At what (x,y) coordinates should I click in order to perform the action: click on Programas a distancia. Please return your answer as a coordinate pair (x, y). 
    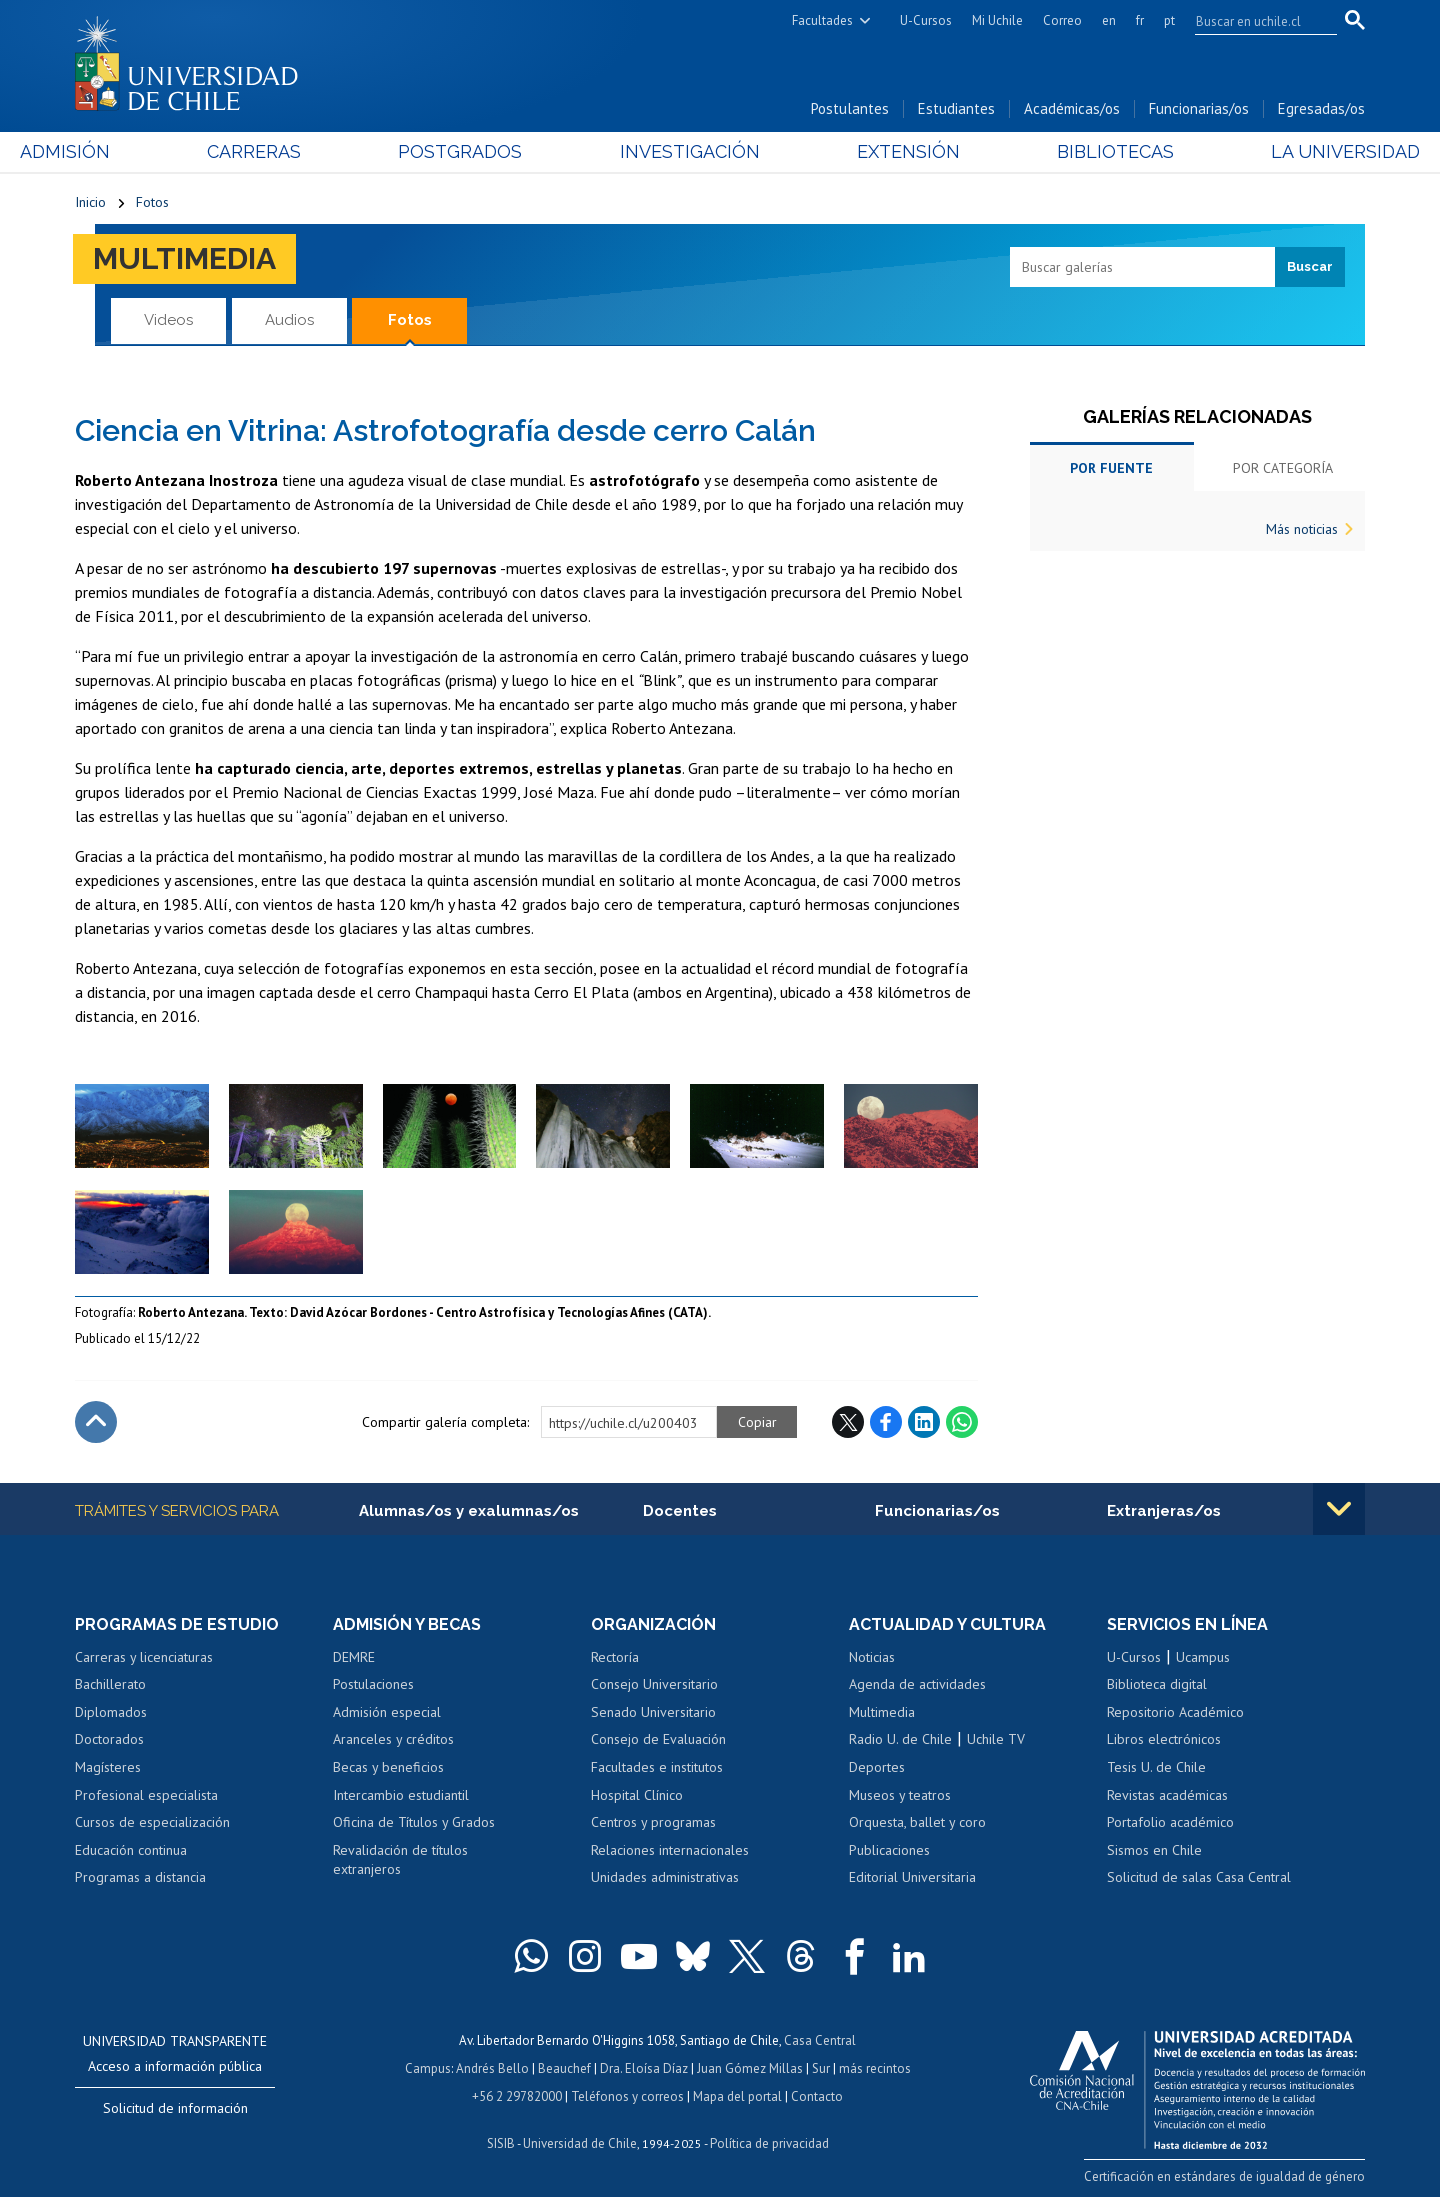
    Looking at the image, I should click on (140, 1877).